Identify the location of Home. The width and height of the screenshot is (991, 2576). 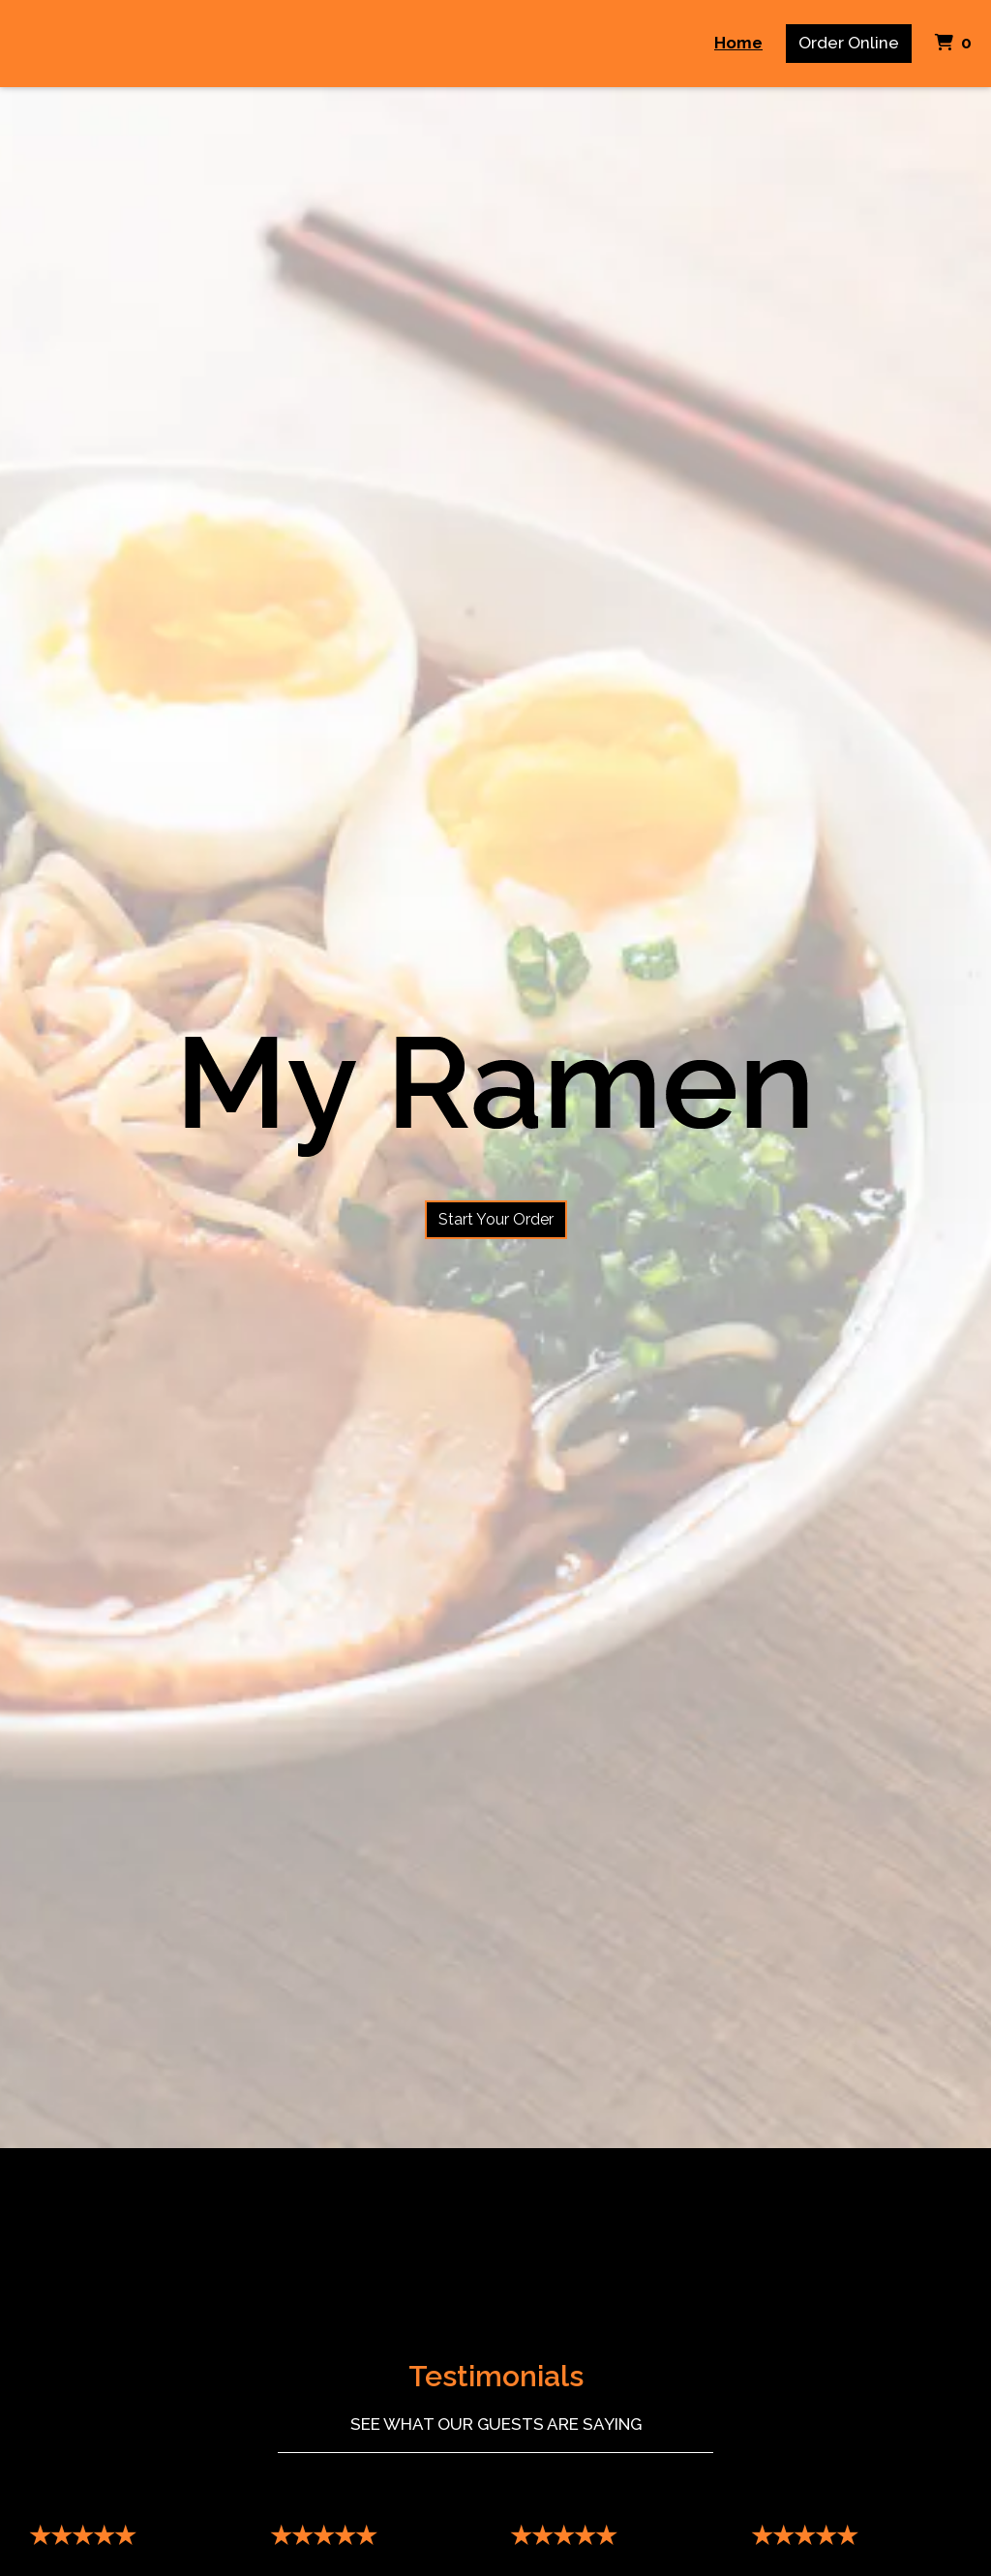
(738, 42).